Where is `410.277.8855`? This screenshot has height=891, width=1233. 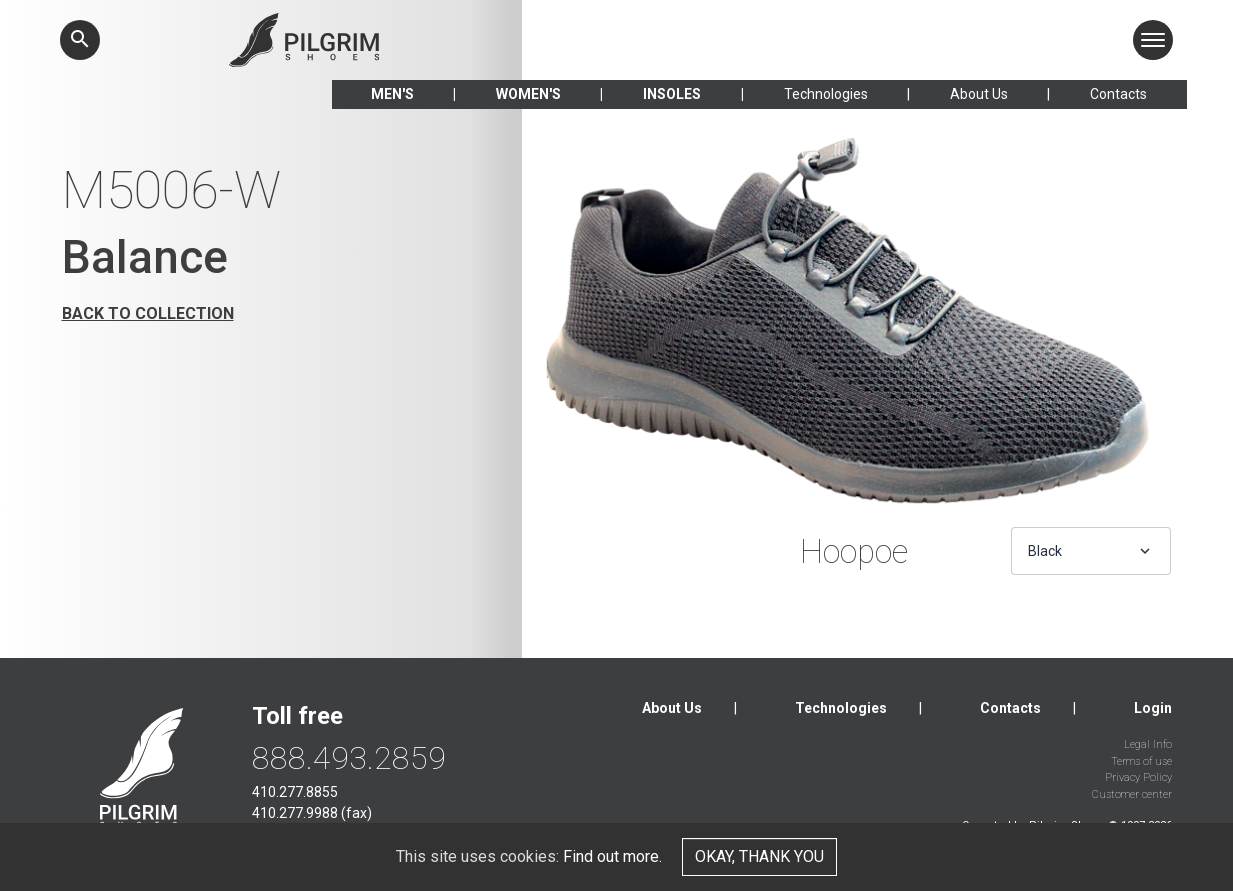
410.277.8855 is located at coordinates (295, 792).